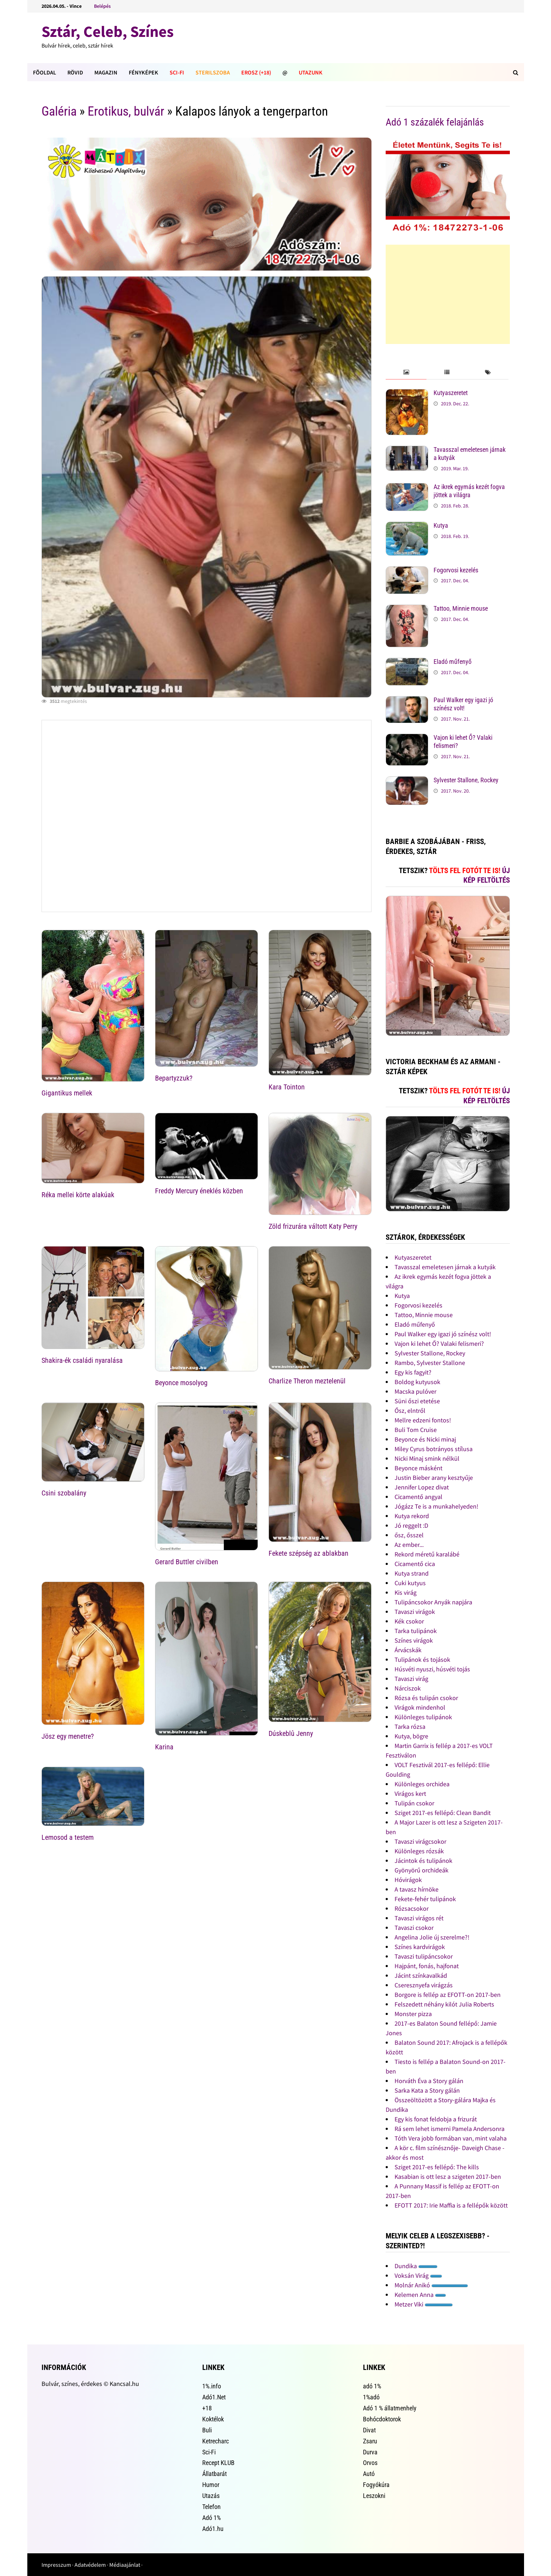  I want to click on Rambo, Sylvester Stallone, so click(430, 1363).